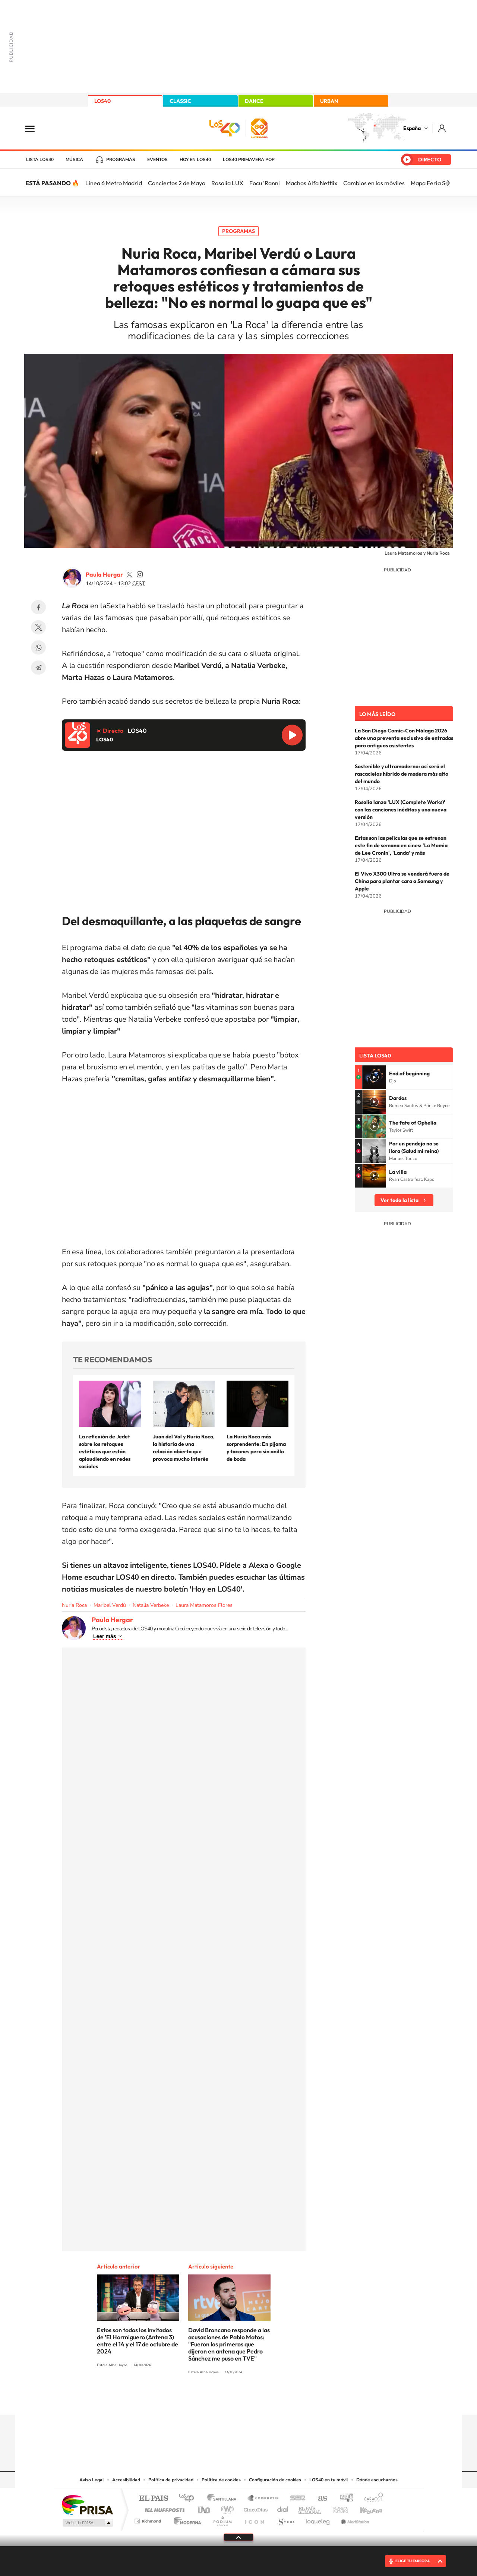 The width and height of the screenshot is (477, 2576). What do you see at coordinates (221, 2480) in the screenshot?
I see `Política de cookies` at bounding box center [221, 2480].